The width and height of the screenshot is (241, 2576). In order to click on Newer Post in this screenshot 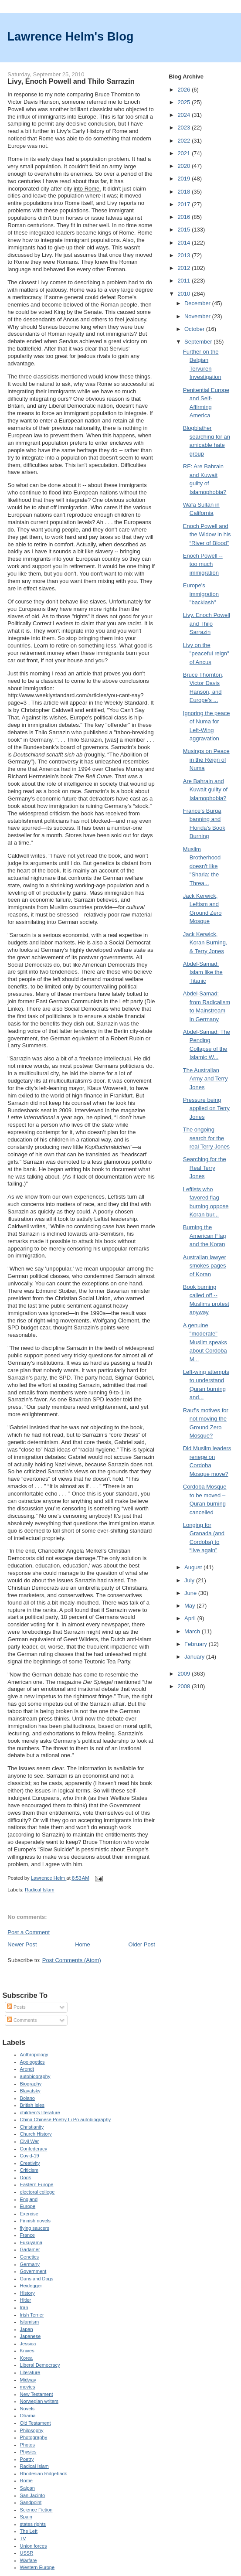, I will do `click(22, 1944)`.